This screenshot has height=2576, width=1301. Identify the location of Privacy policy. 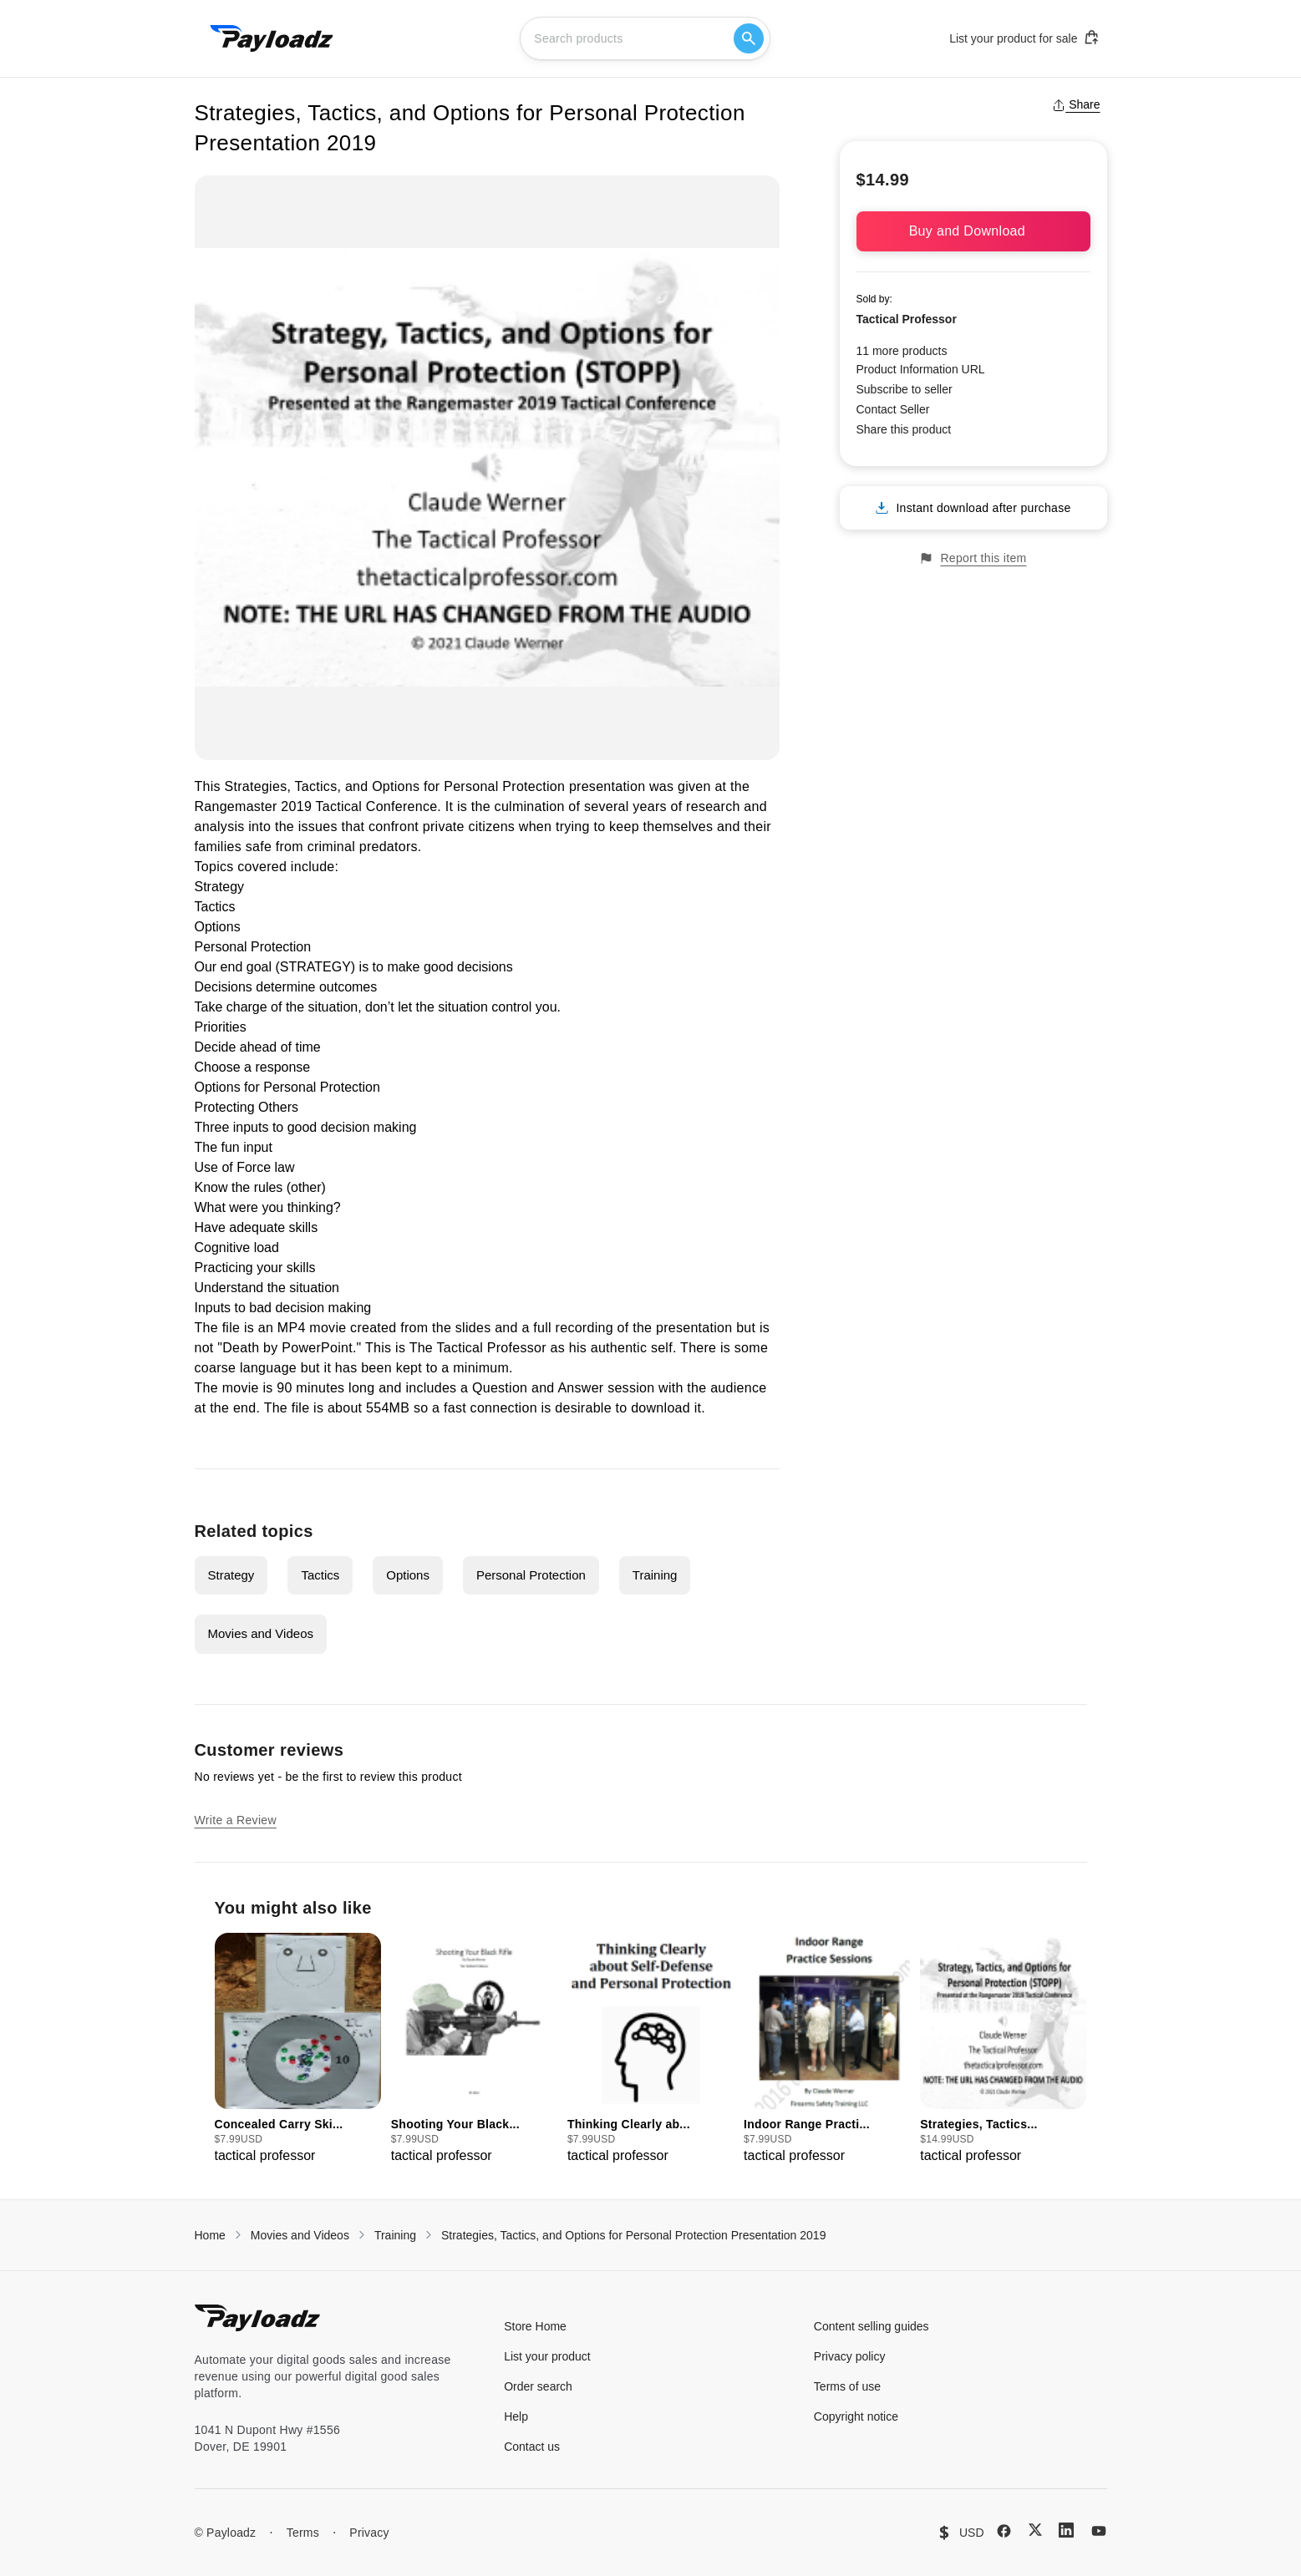
(850, 2356).